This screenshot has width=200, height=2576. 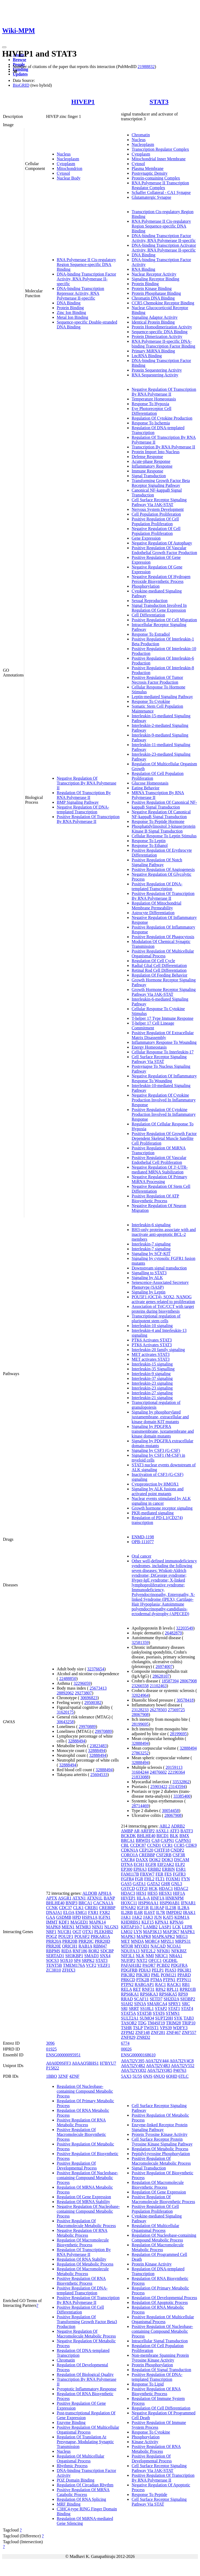 I want to click on TAB3, so click(x=188, y=2018).